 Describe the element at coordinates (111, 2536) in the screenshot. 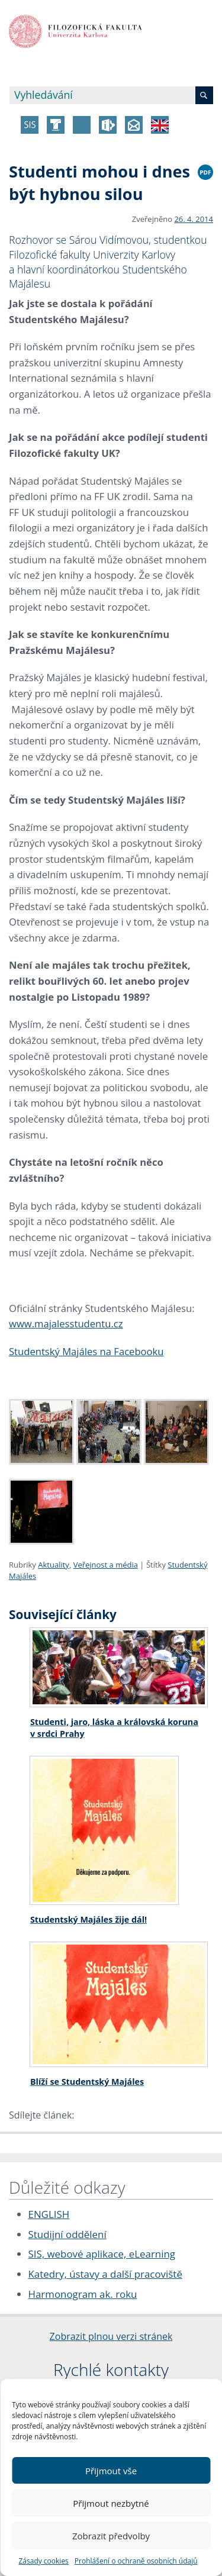

I see `Zobrazit předvolby` at that location.